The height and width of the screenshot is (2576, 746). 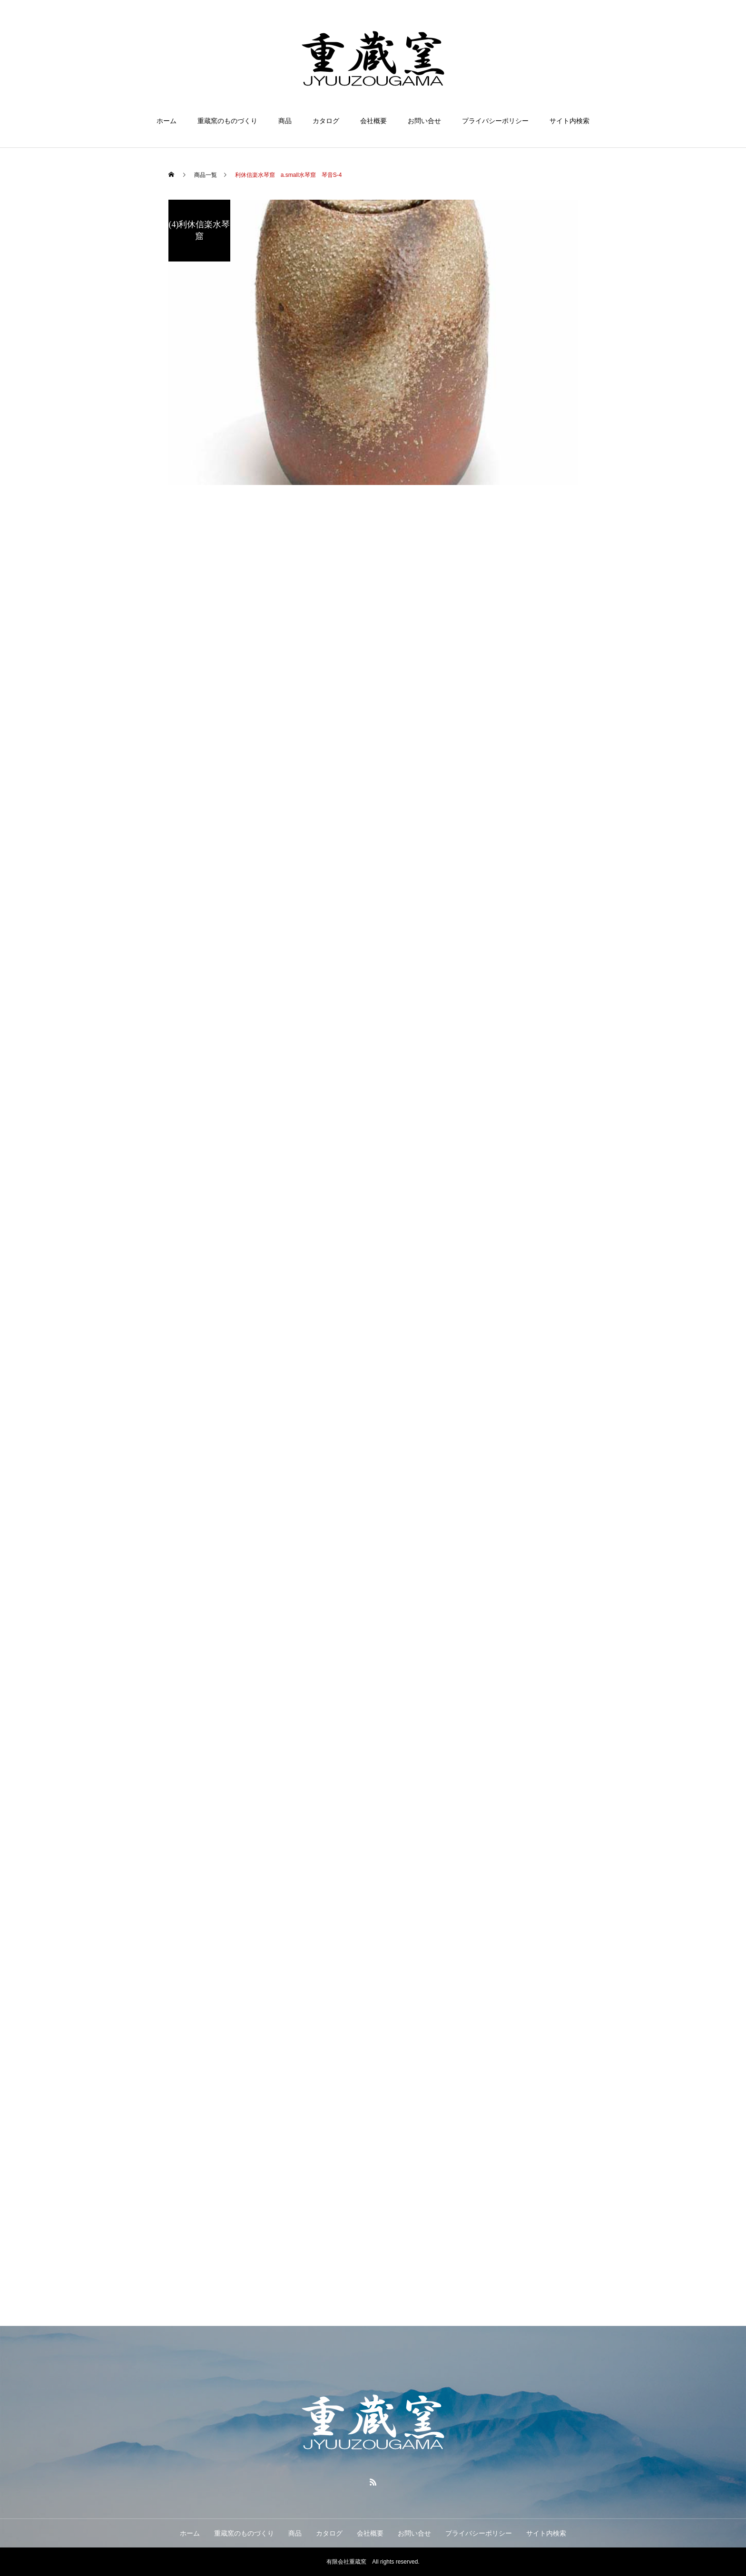 What do you see at coordinates (285, 121) in the screenshot?
I see `商品` at bounding box center [285, 121].